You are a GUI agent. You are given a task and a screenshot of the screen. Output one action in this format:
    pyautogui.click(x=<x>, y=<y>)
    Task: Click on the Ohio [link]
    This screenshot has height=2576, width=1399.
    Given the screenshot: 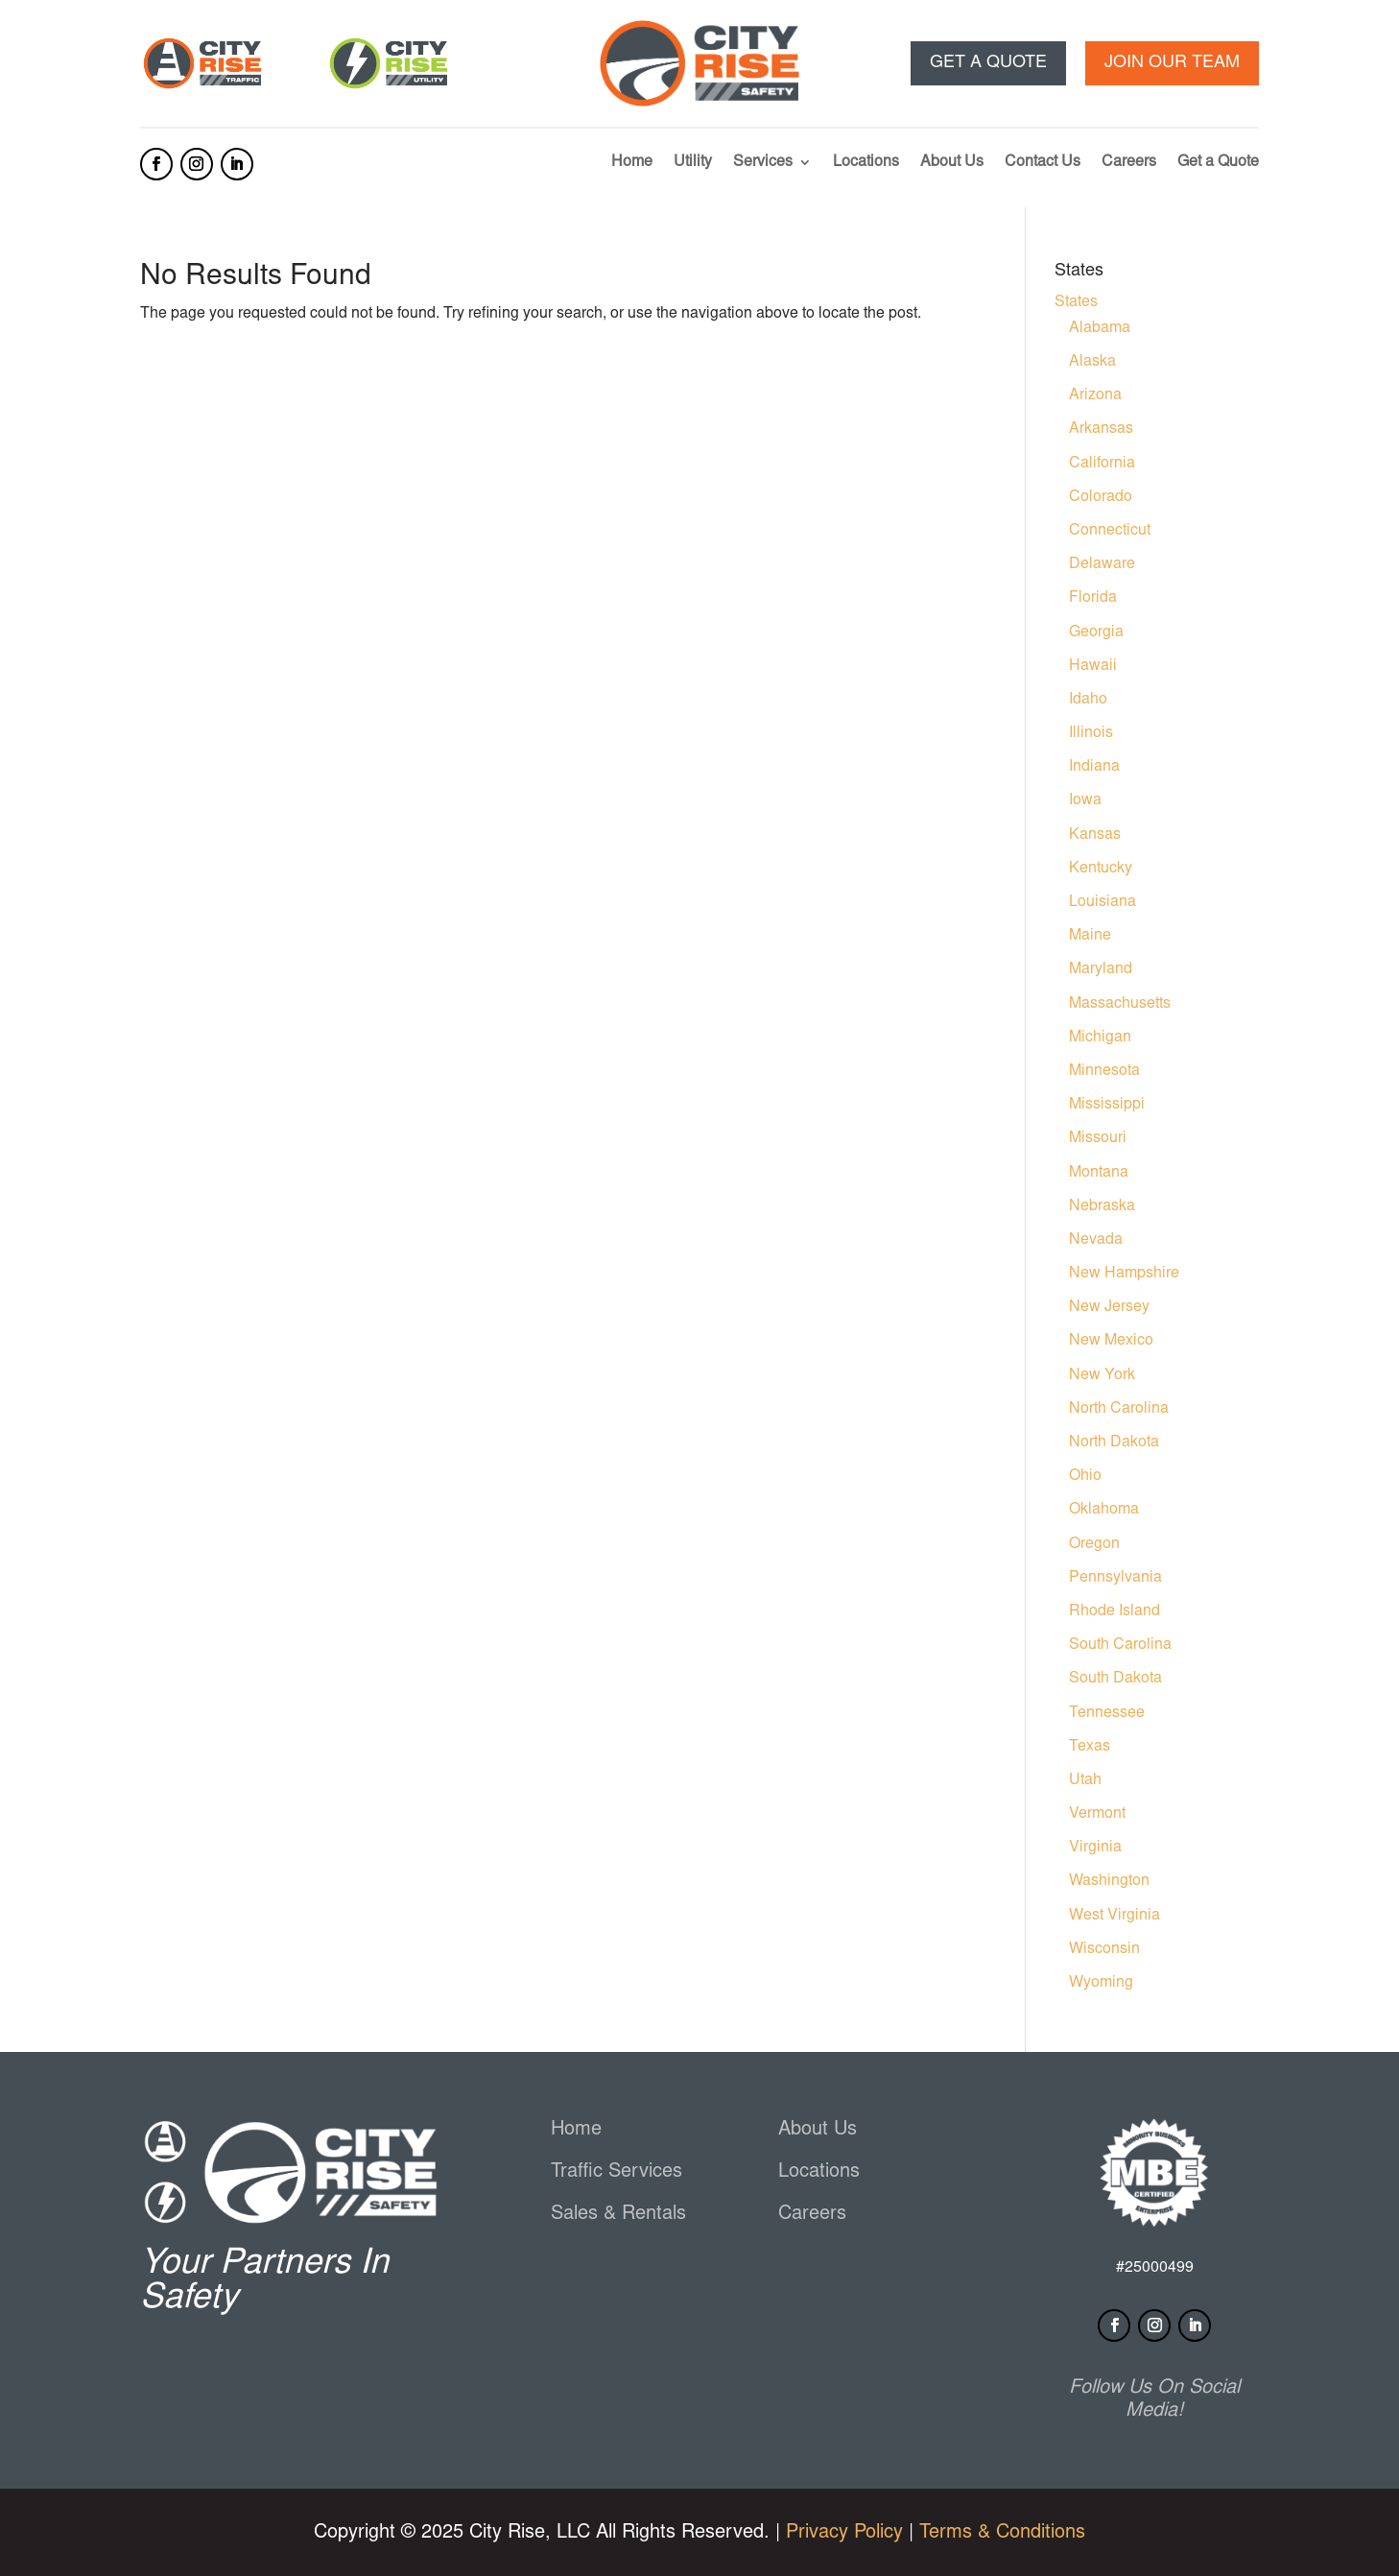 What is the action you would take?
    pyautogui.click(x=1085, y=1476)
    